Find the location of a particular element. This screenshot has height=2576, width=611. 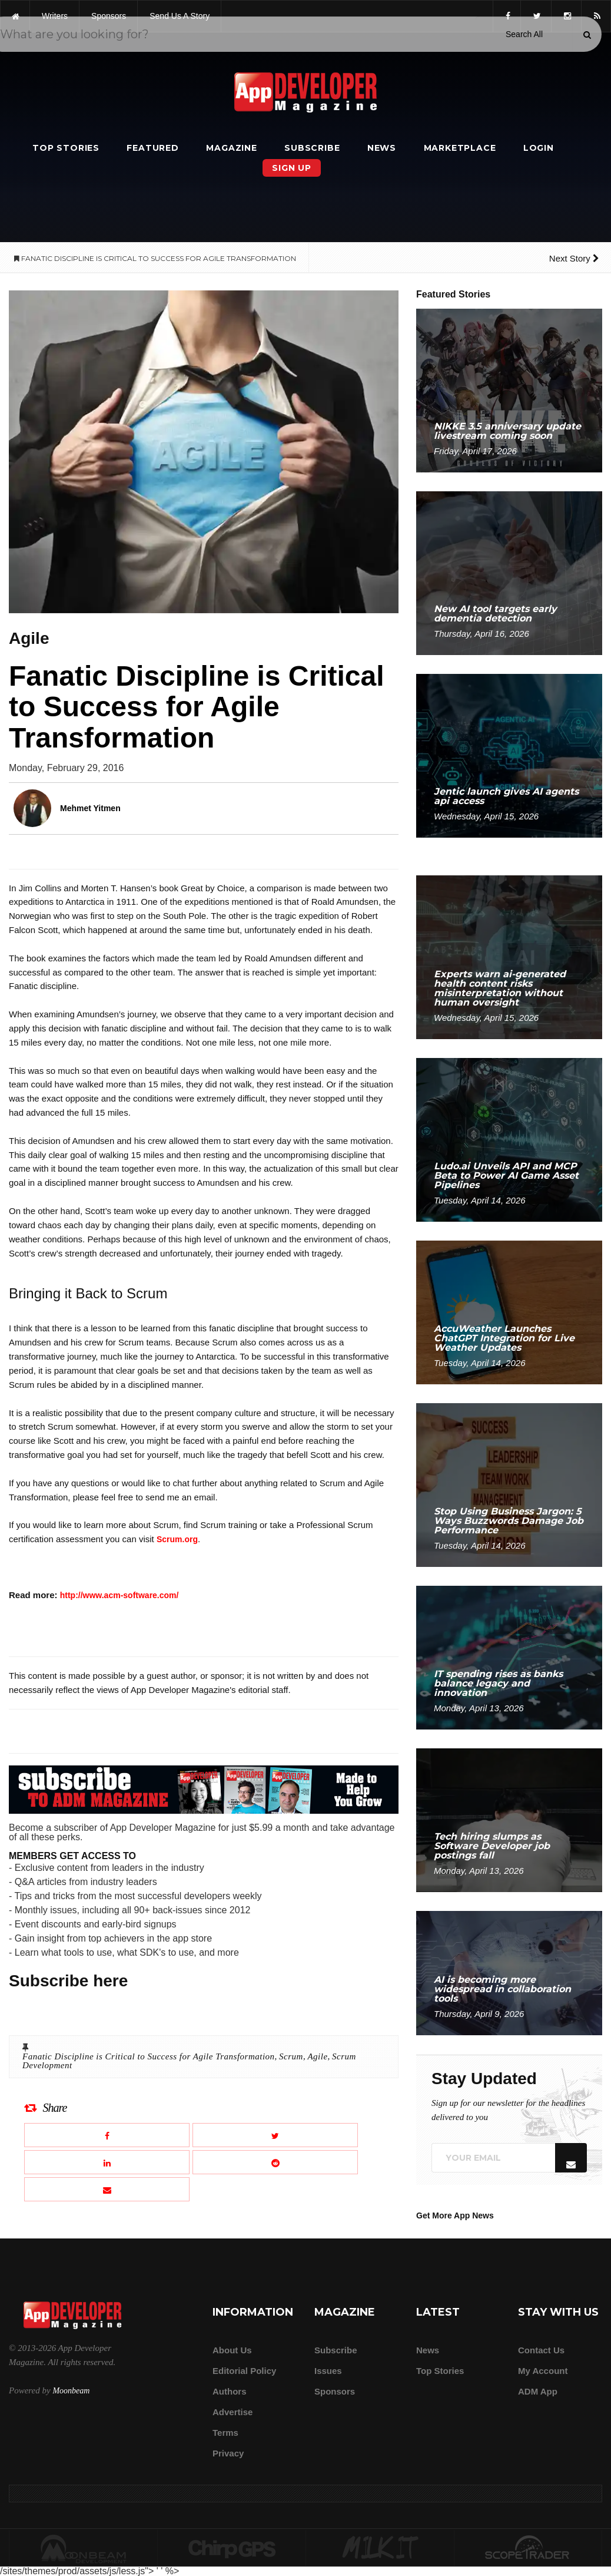

News is located at coordinates (381, 148).